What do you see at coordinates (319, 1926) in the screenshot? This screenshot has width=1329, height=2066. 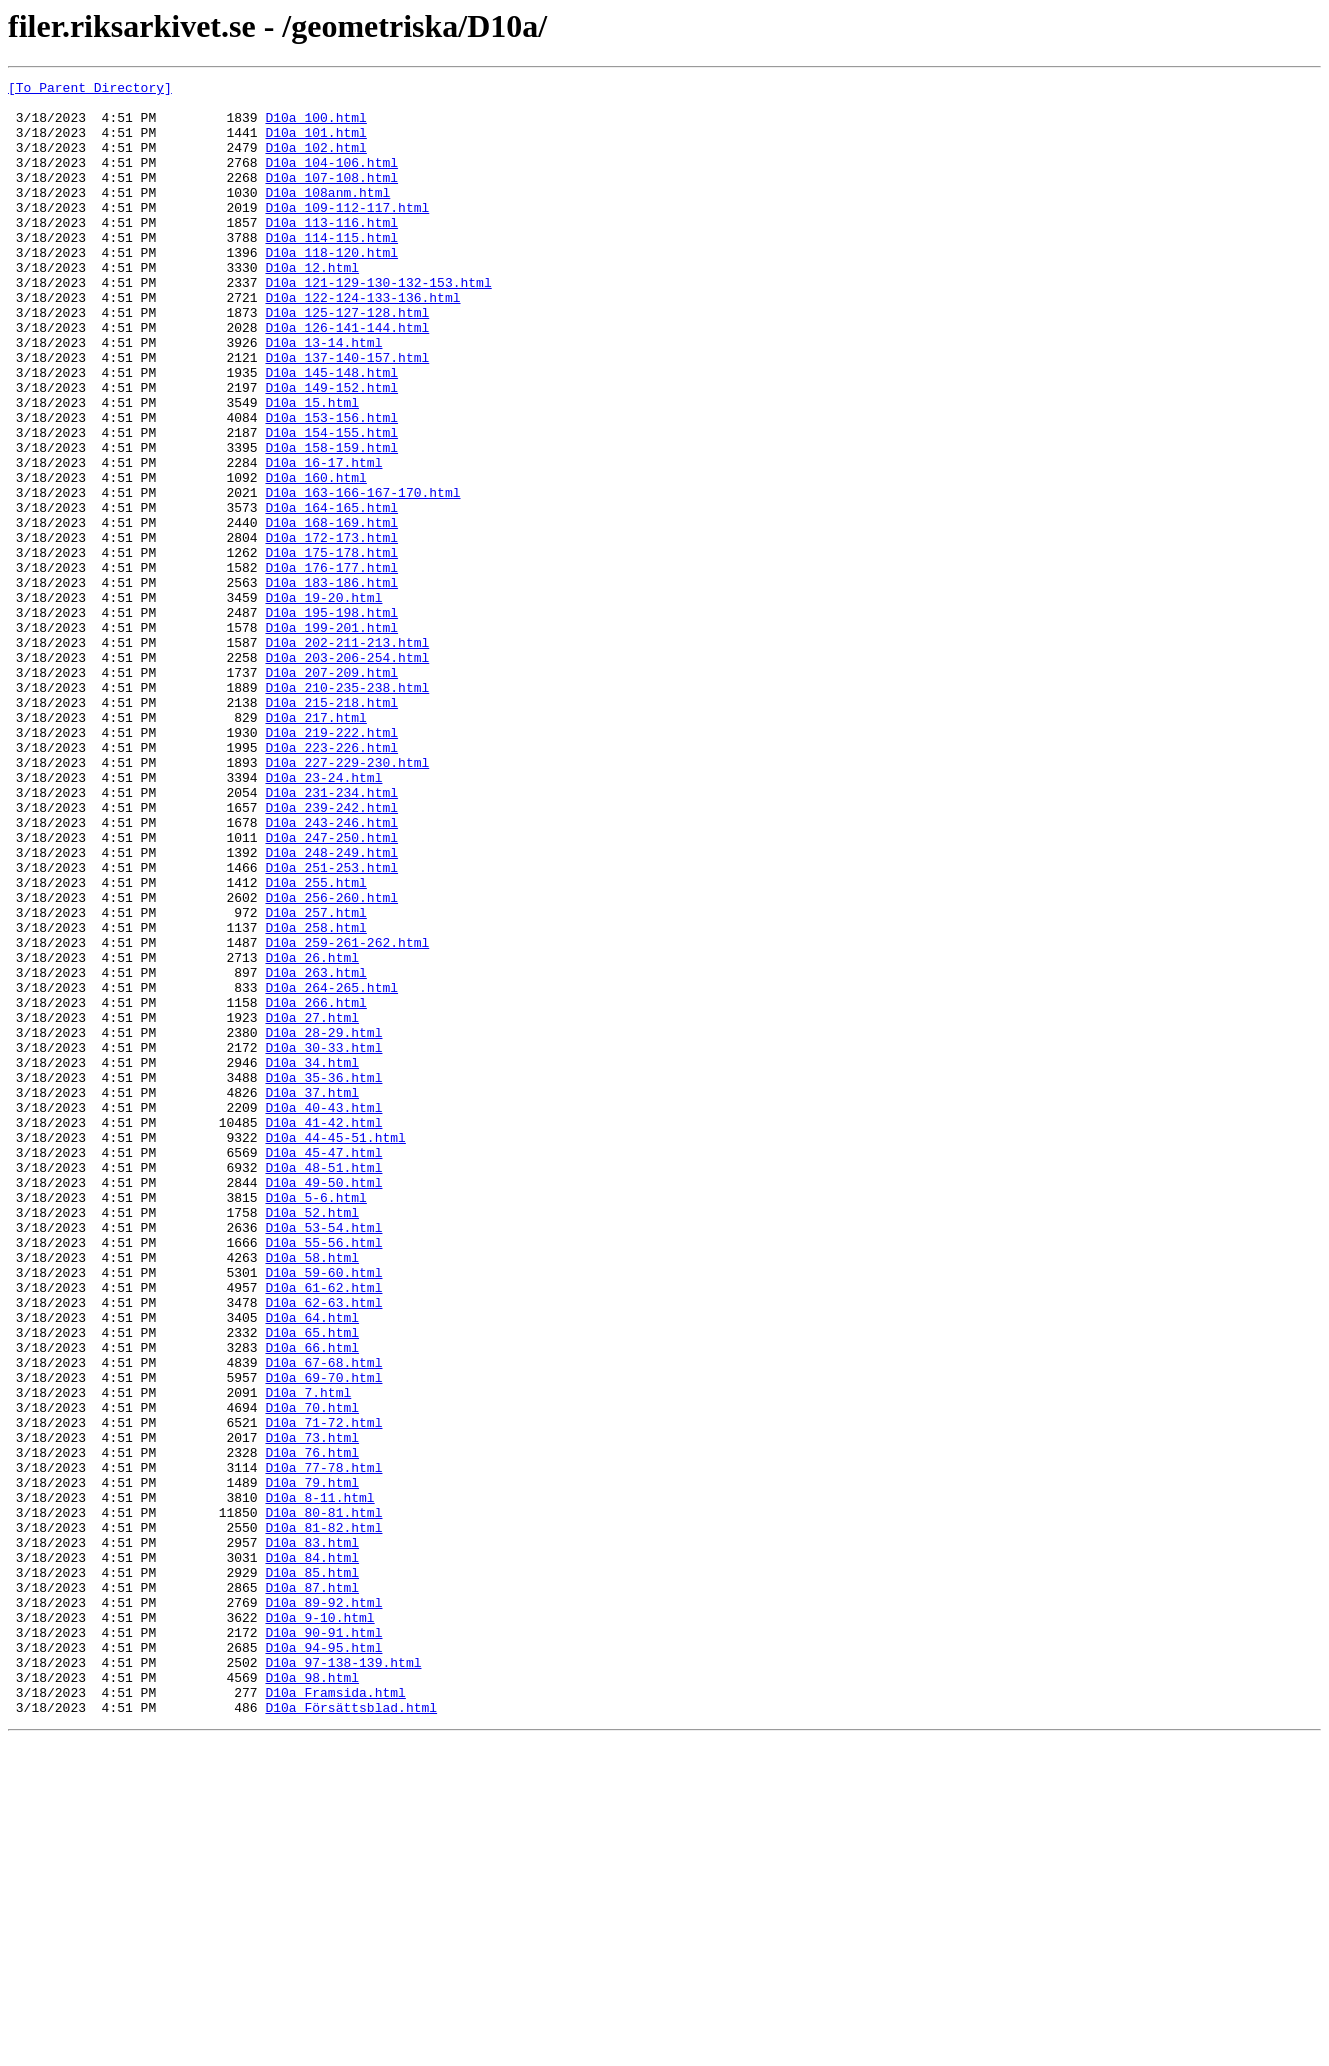 I see `D10a_9-10.html` at bounding box center [319, 1926].